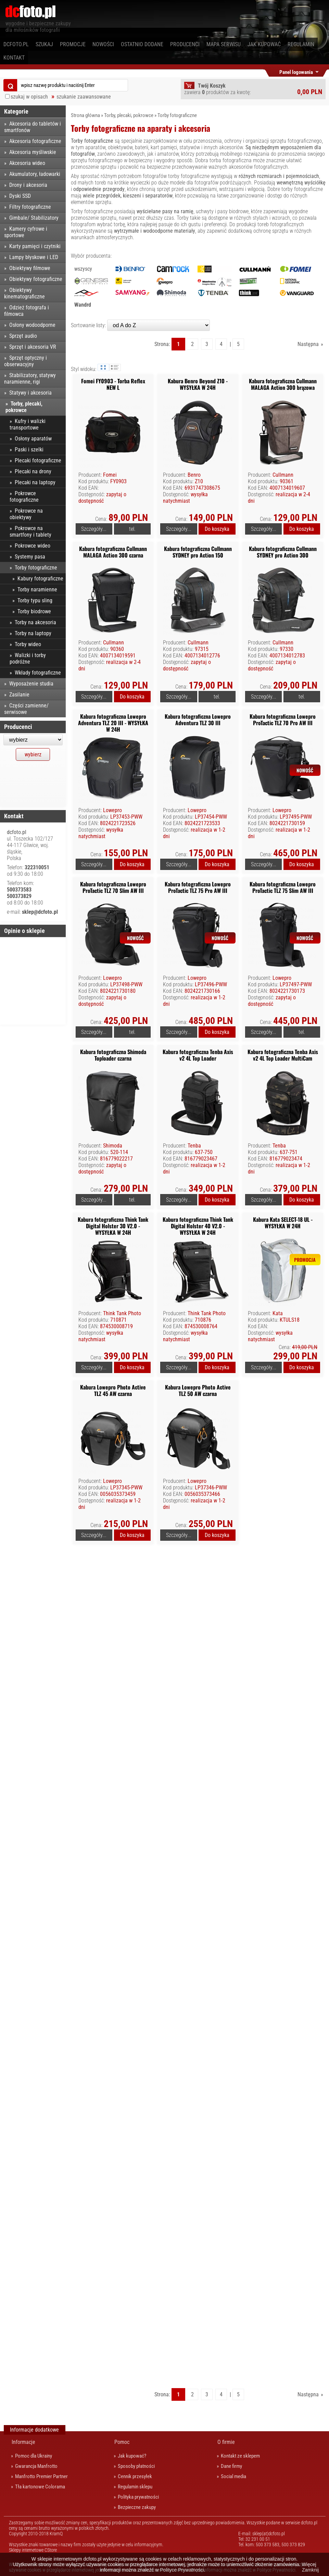 The width and height of the screenshot is (329, 2576). Describe the element at coordinates (24, 496) in the screenshot. I see `Pokrowce fotograficzne` at that location.